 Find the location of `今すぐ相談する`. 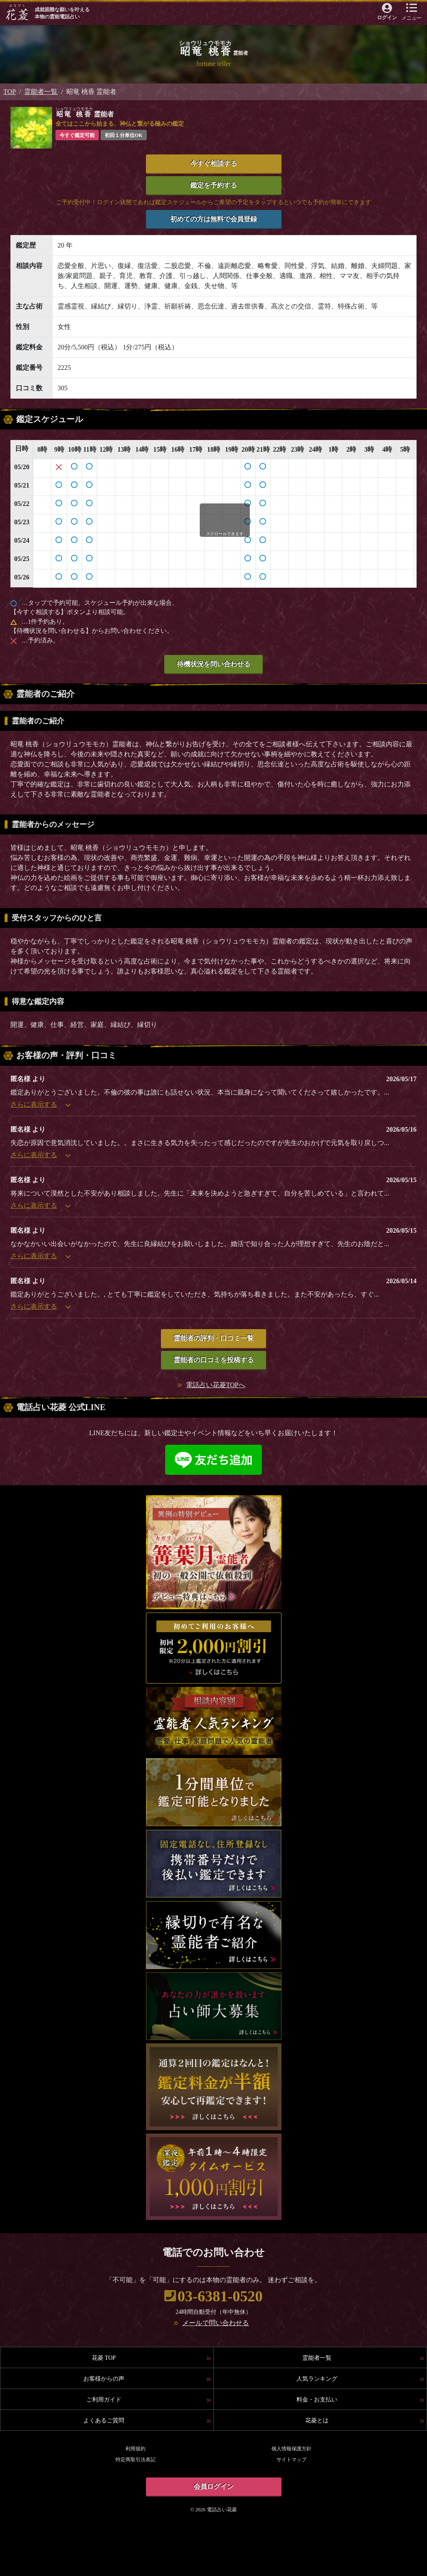

今すぐ相談する is located at coordinates (213, 163).